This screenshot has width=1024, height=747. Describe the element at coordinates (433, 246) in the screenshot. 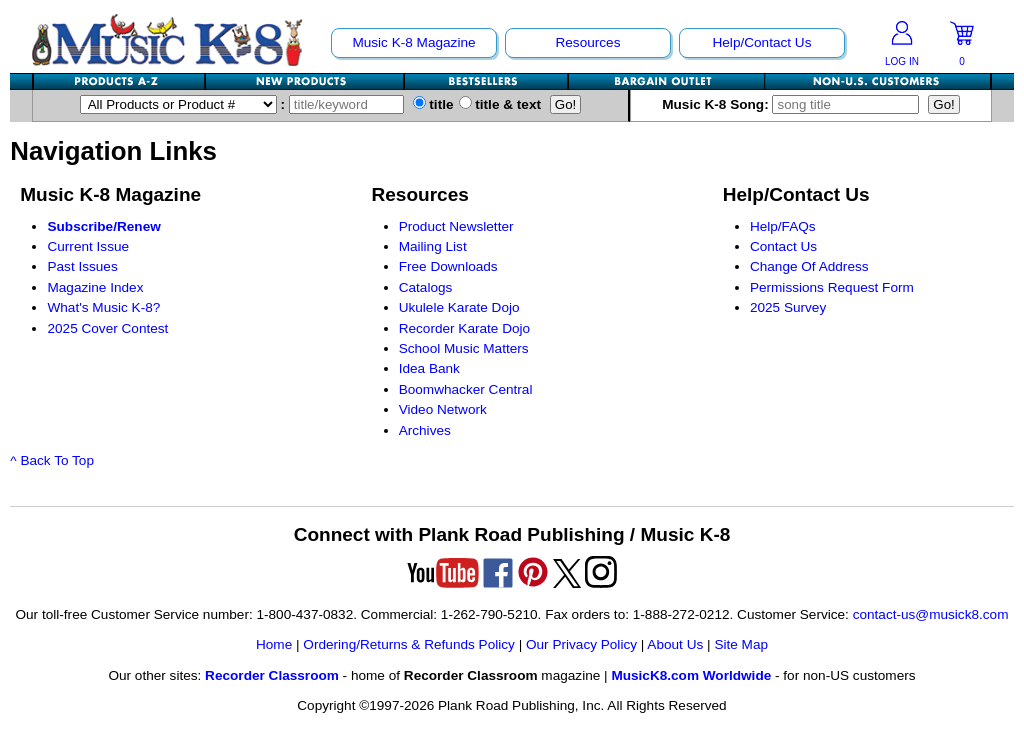

I see `Mailing List` at that location.